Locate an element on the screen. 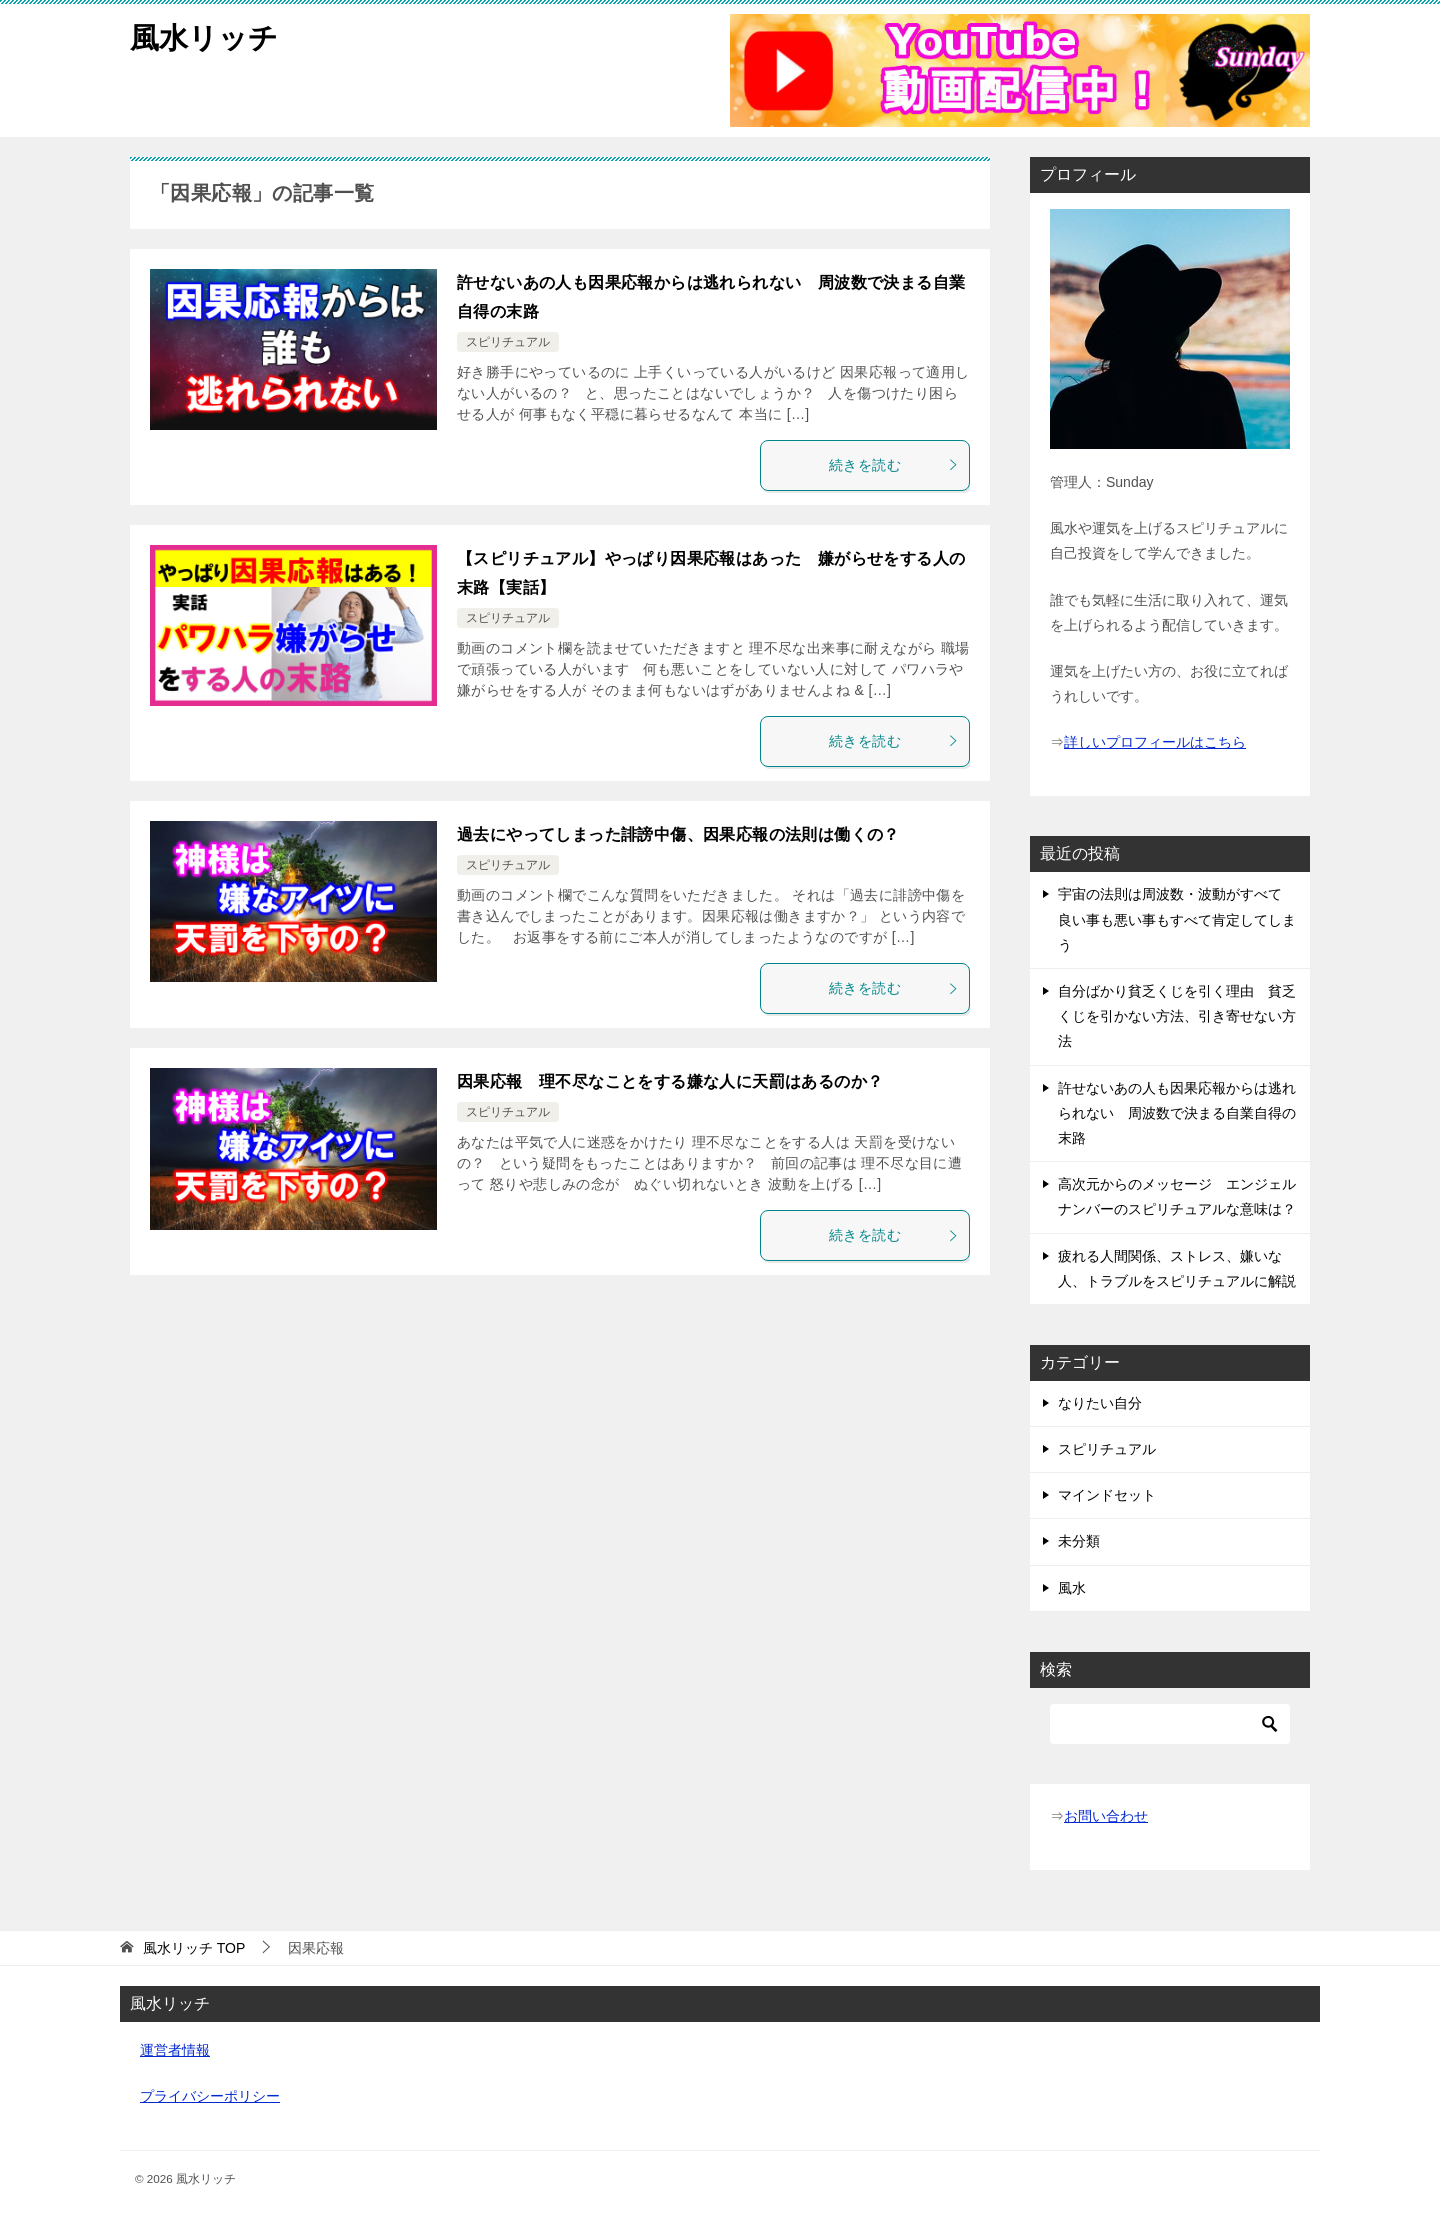  運営者情報 is located at coordinates (175, 2050).